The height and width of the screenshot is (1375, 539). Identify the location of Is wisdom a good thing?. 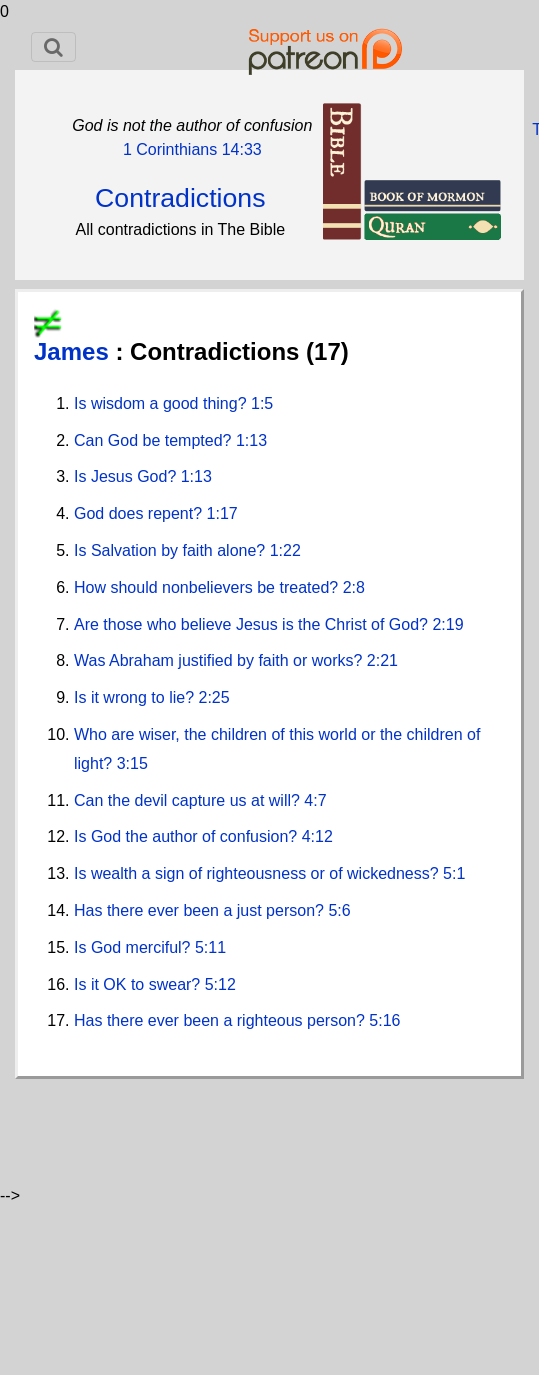
(162, 403).